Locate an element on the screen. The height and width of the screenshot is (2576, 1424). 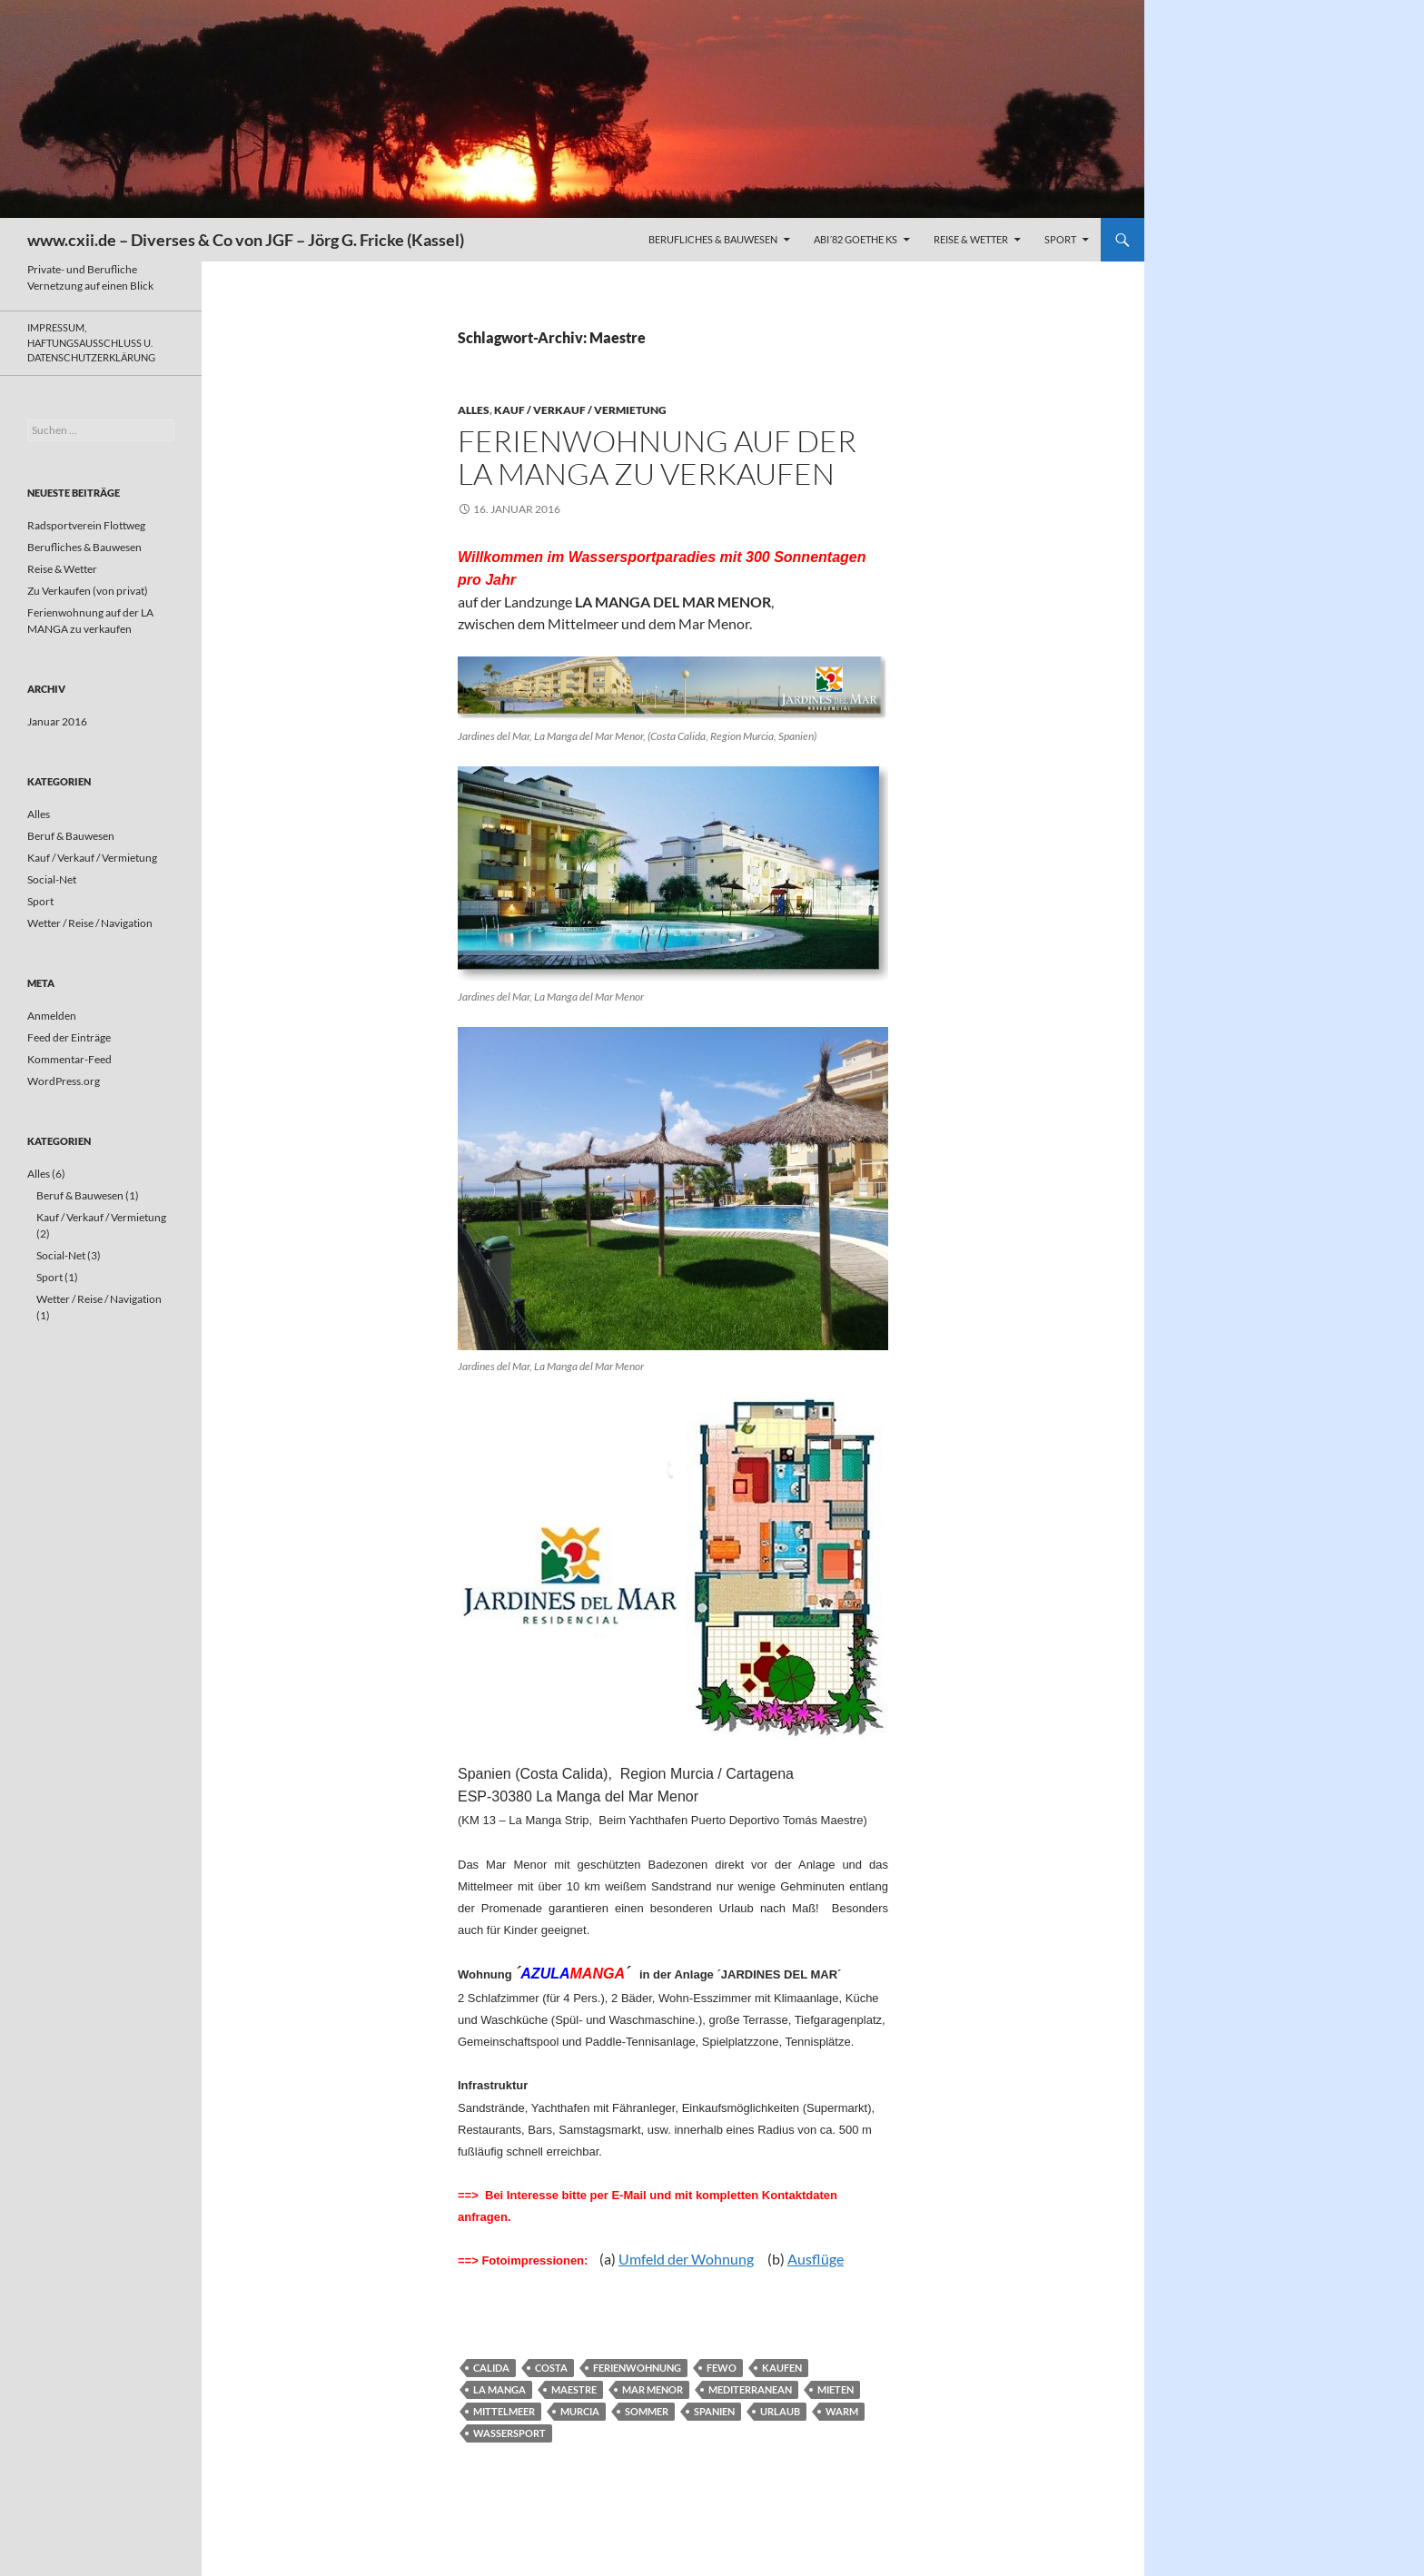
Mediterranean is located at coordinates (750, 2389).